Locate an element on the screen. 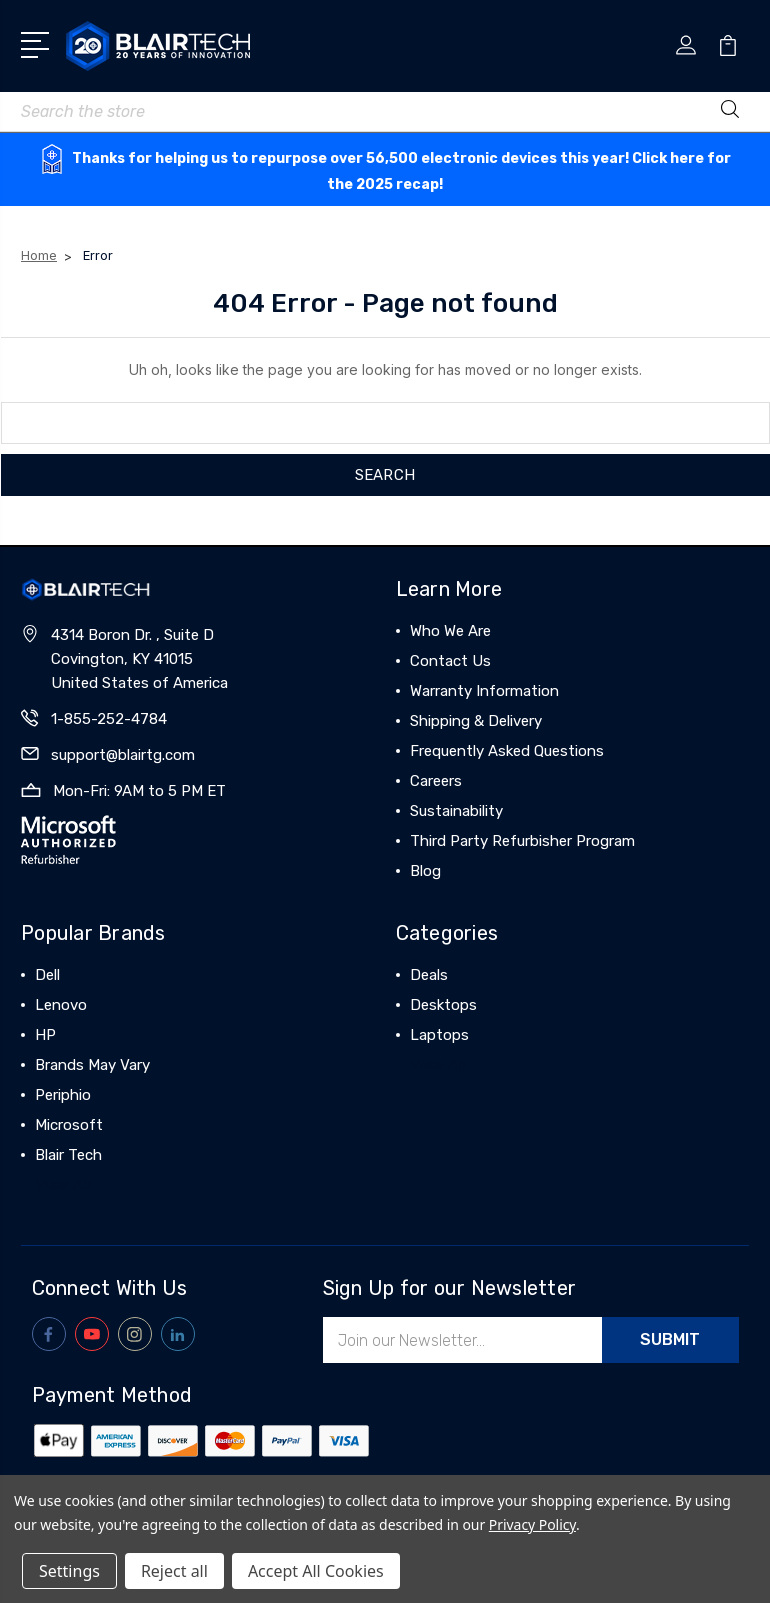  Third Party Refurbisher Program is located at coordinates (522, 841).